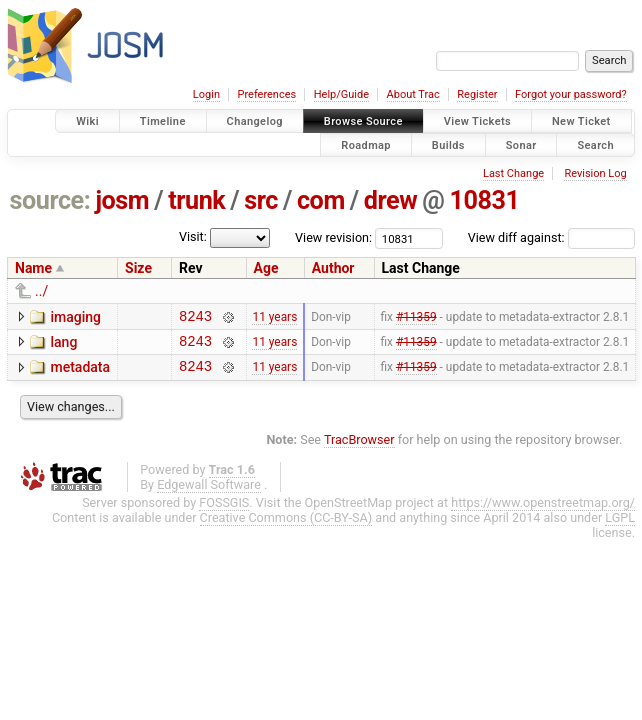 The width and height of the screenshot is (642, 720). What do you see at coordinates (50, 200) in the screenshot?
I see `source:` at bounding box center [50, 200].